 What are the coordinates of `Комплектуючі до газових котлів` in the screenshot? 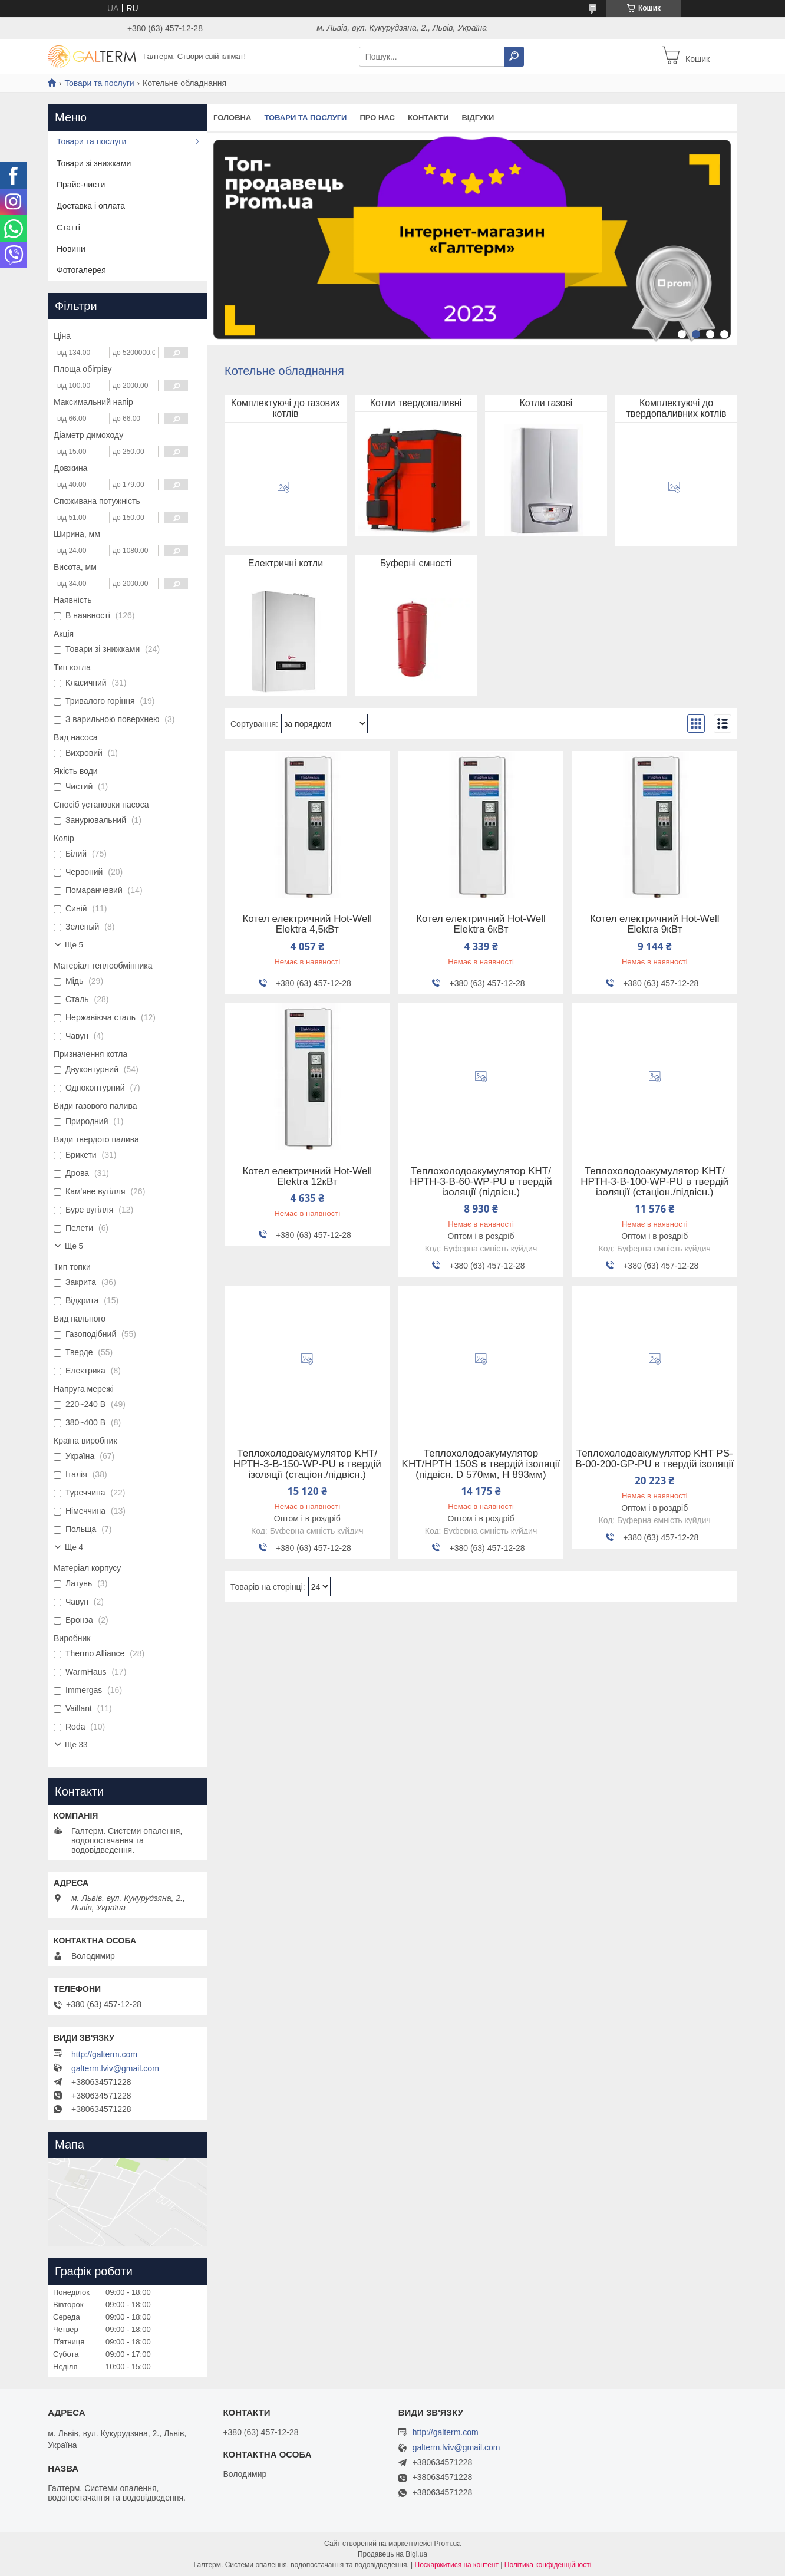 It's located at (285, 408).